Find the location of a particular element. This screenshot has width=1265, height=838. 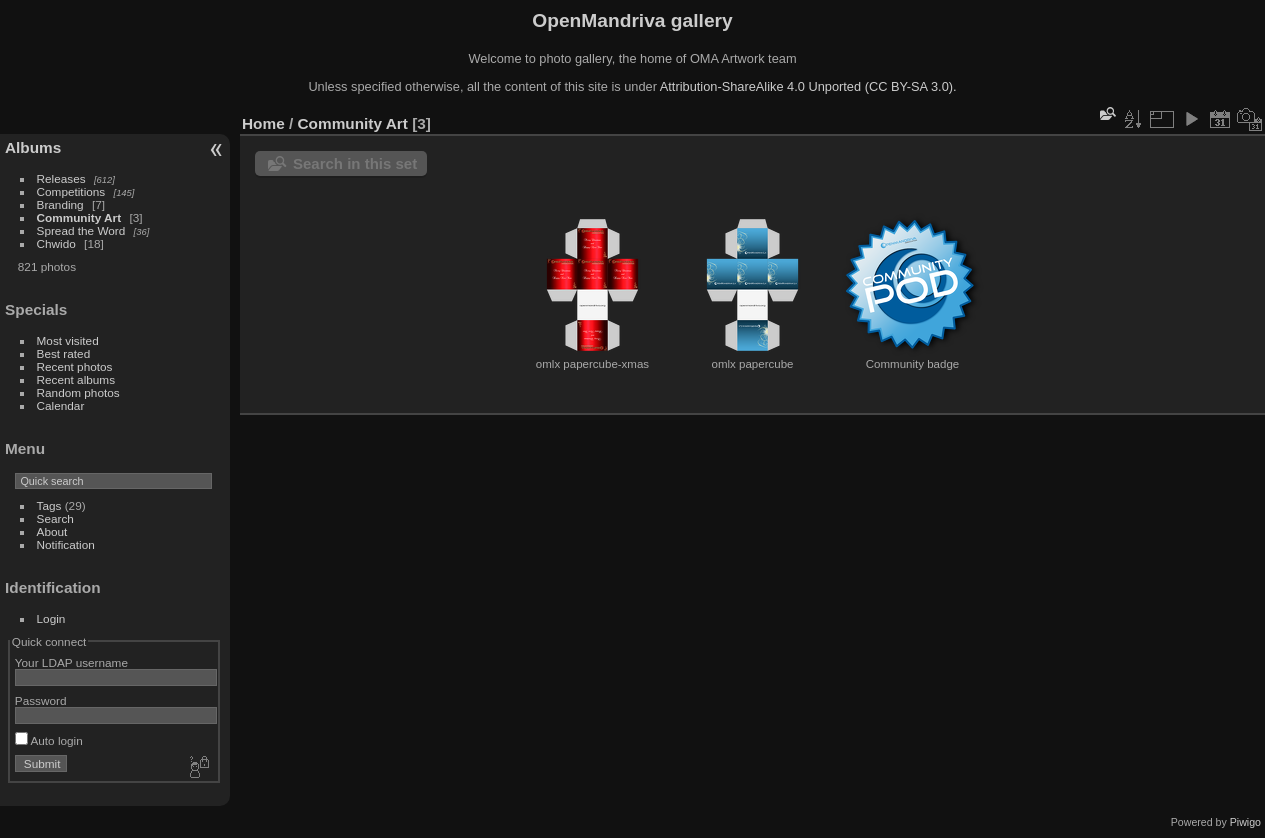

About is located at coordinates (52, 531).